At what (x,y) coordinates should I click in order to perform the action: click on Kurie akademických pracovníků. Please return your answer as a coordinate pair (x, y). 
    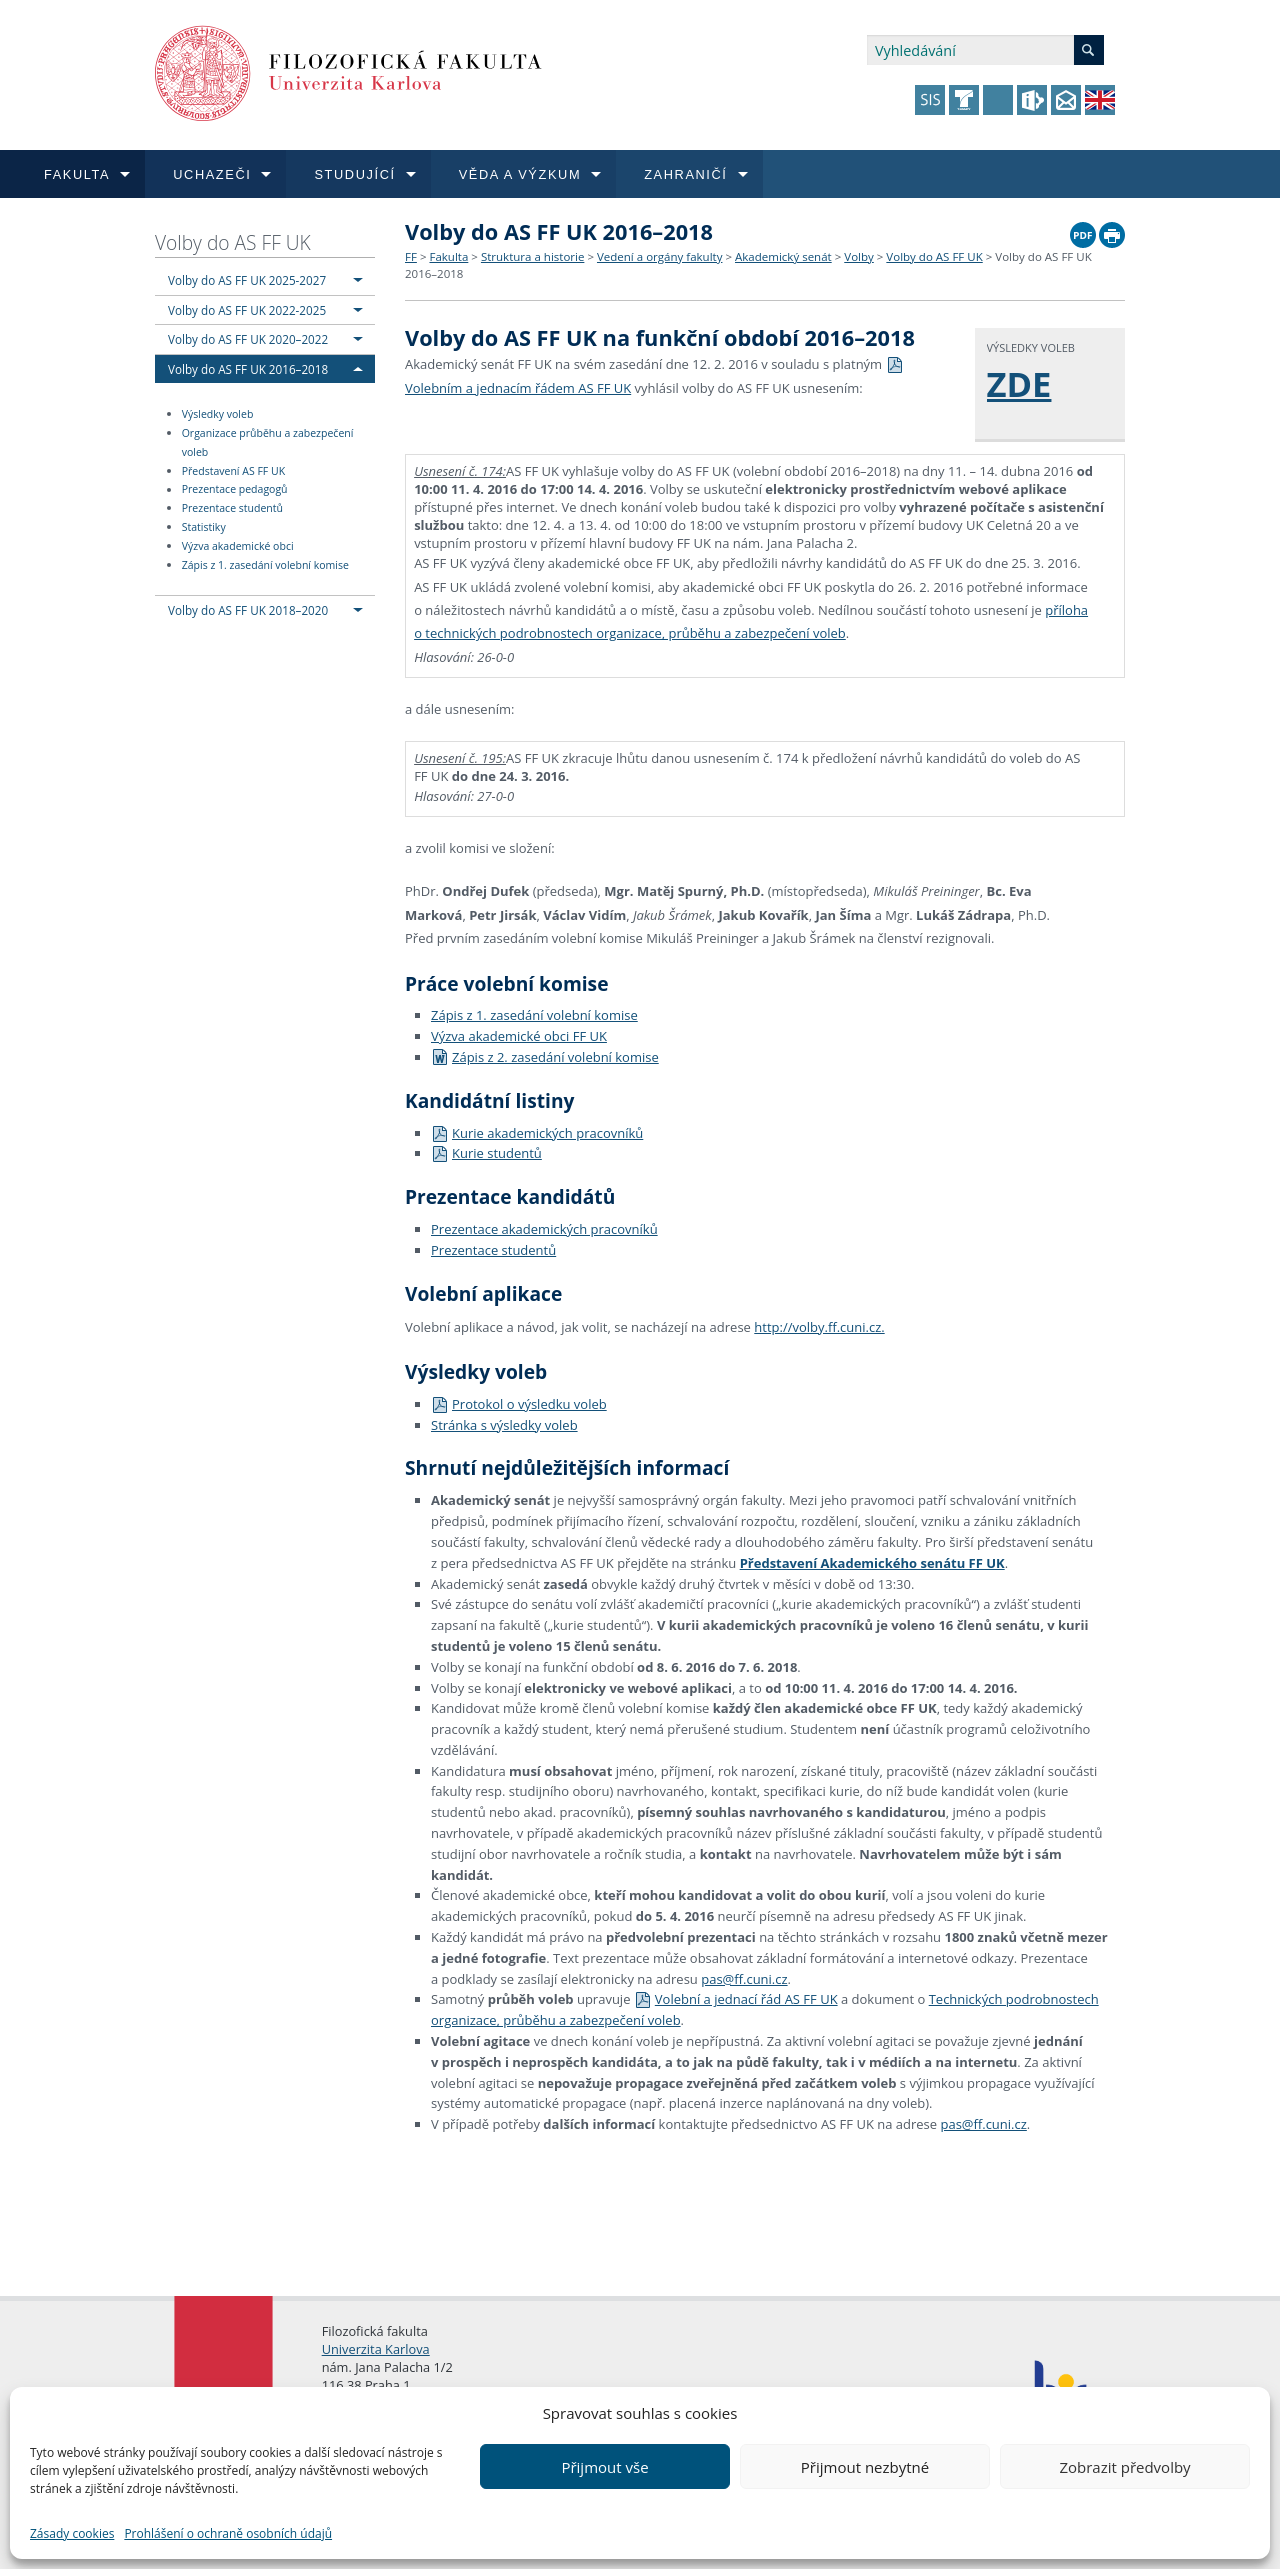
    Looking at the image, I should click on (537, 1133).